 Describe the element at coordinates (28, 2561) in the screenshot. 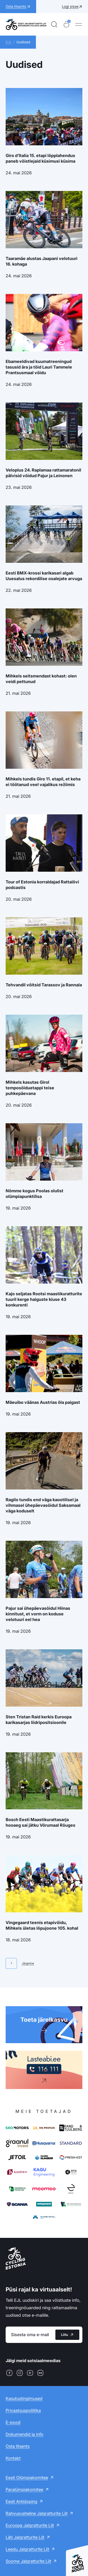

I see `Soome Jalgratturite Liit` at that location.